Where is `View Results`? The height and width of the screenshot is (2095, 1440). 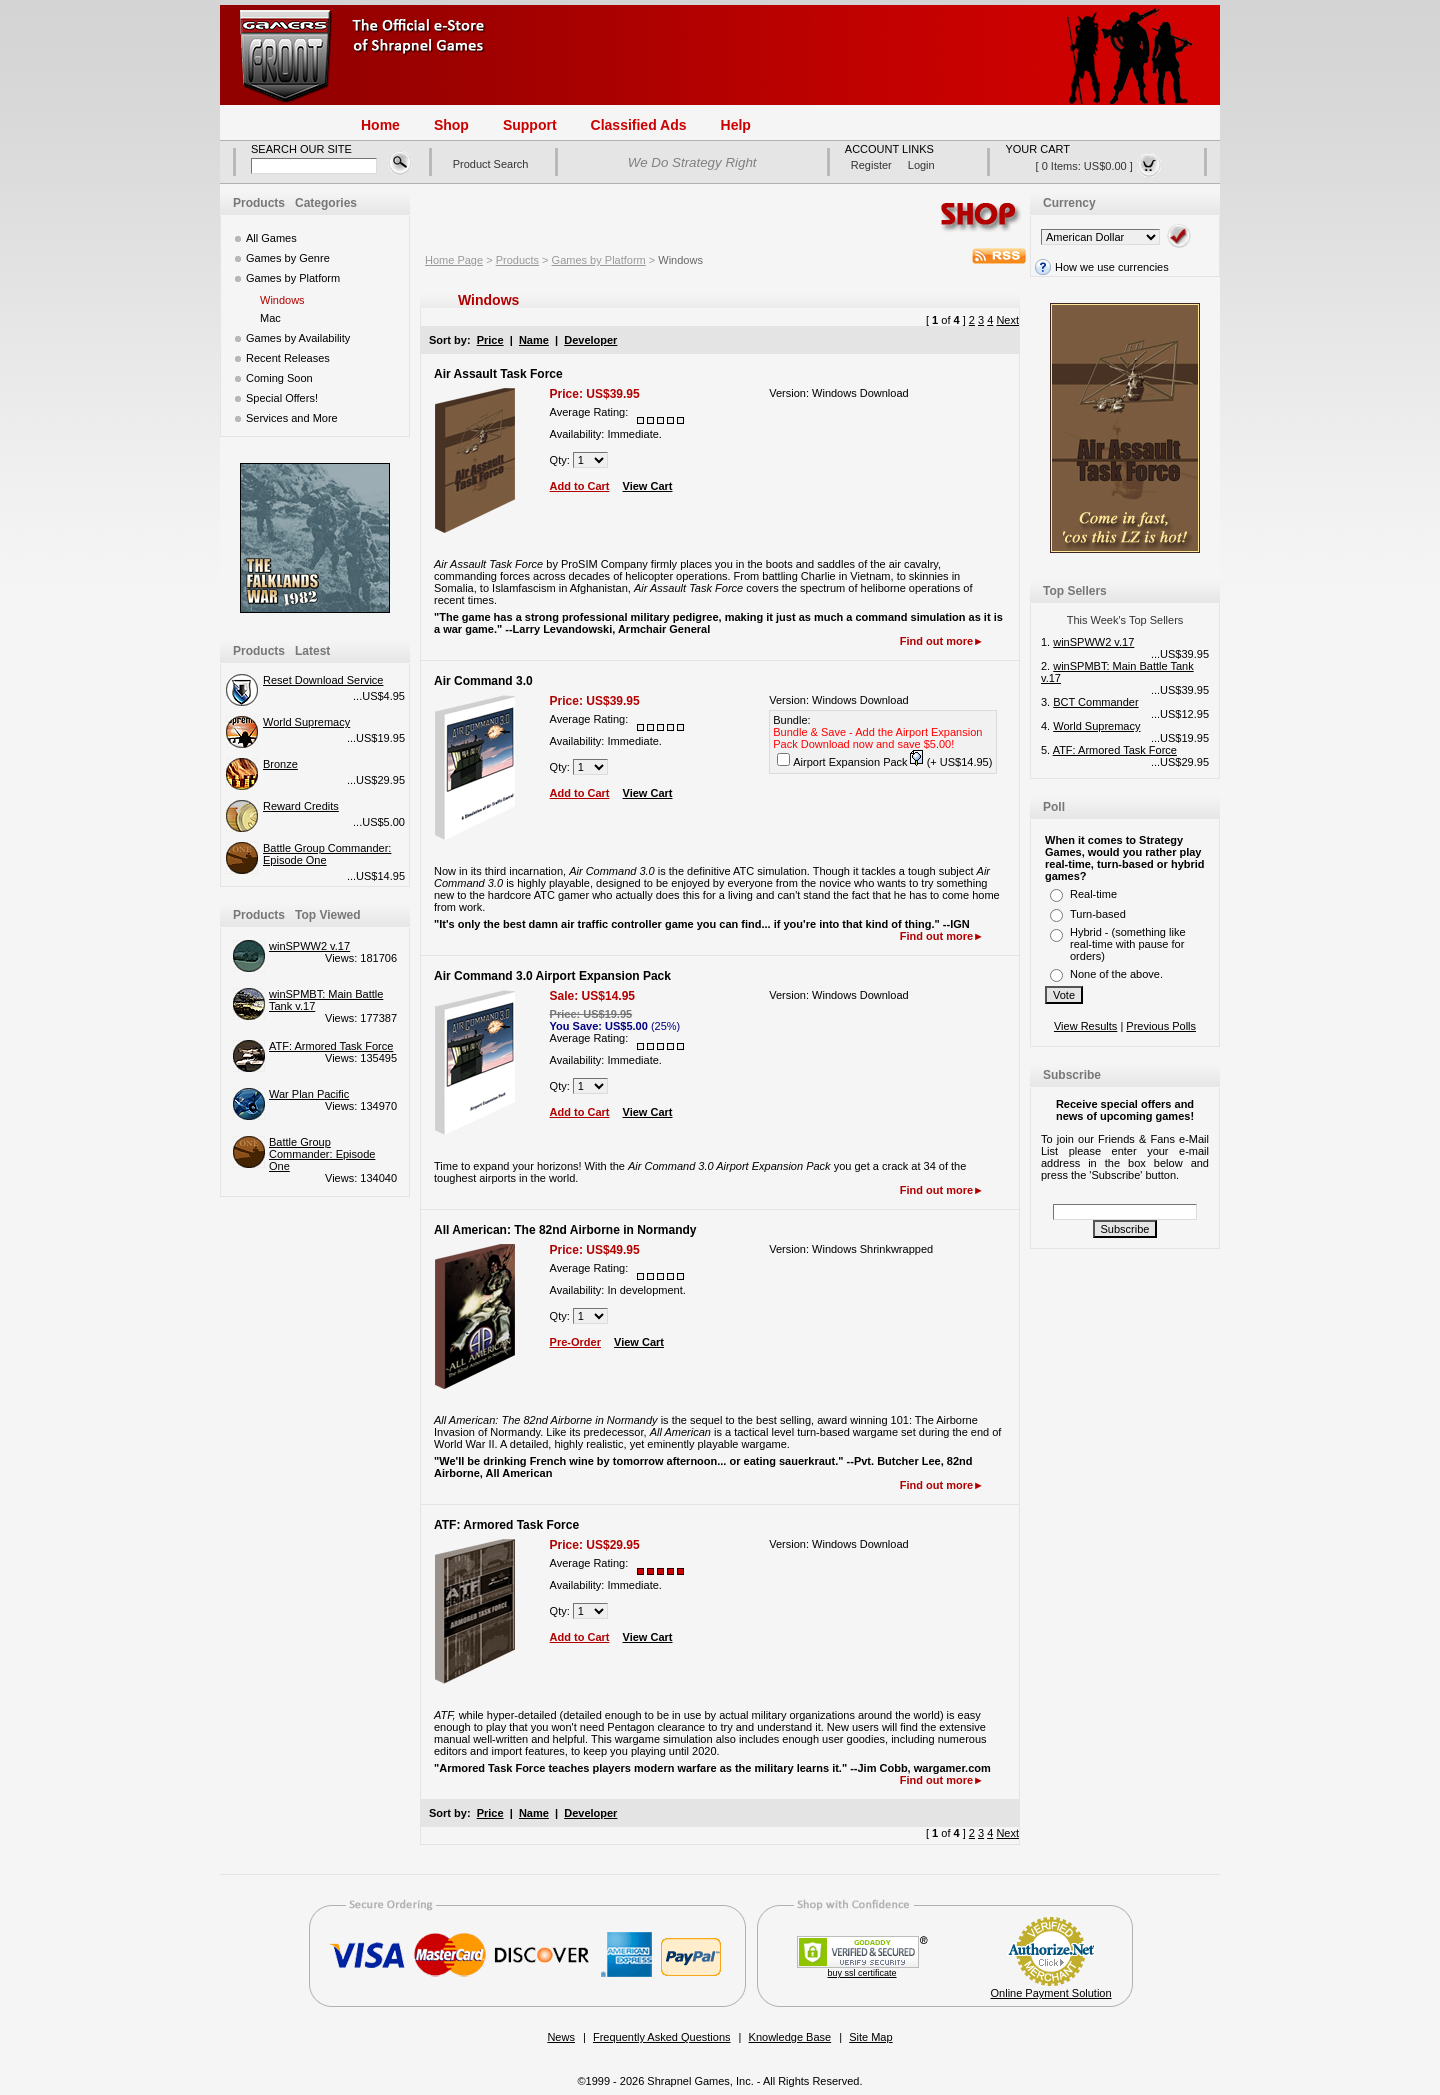
View Results is located at coordinates (1085, 1026).